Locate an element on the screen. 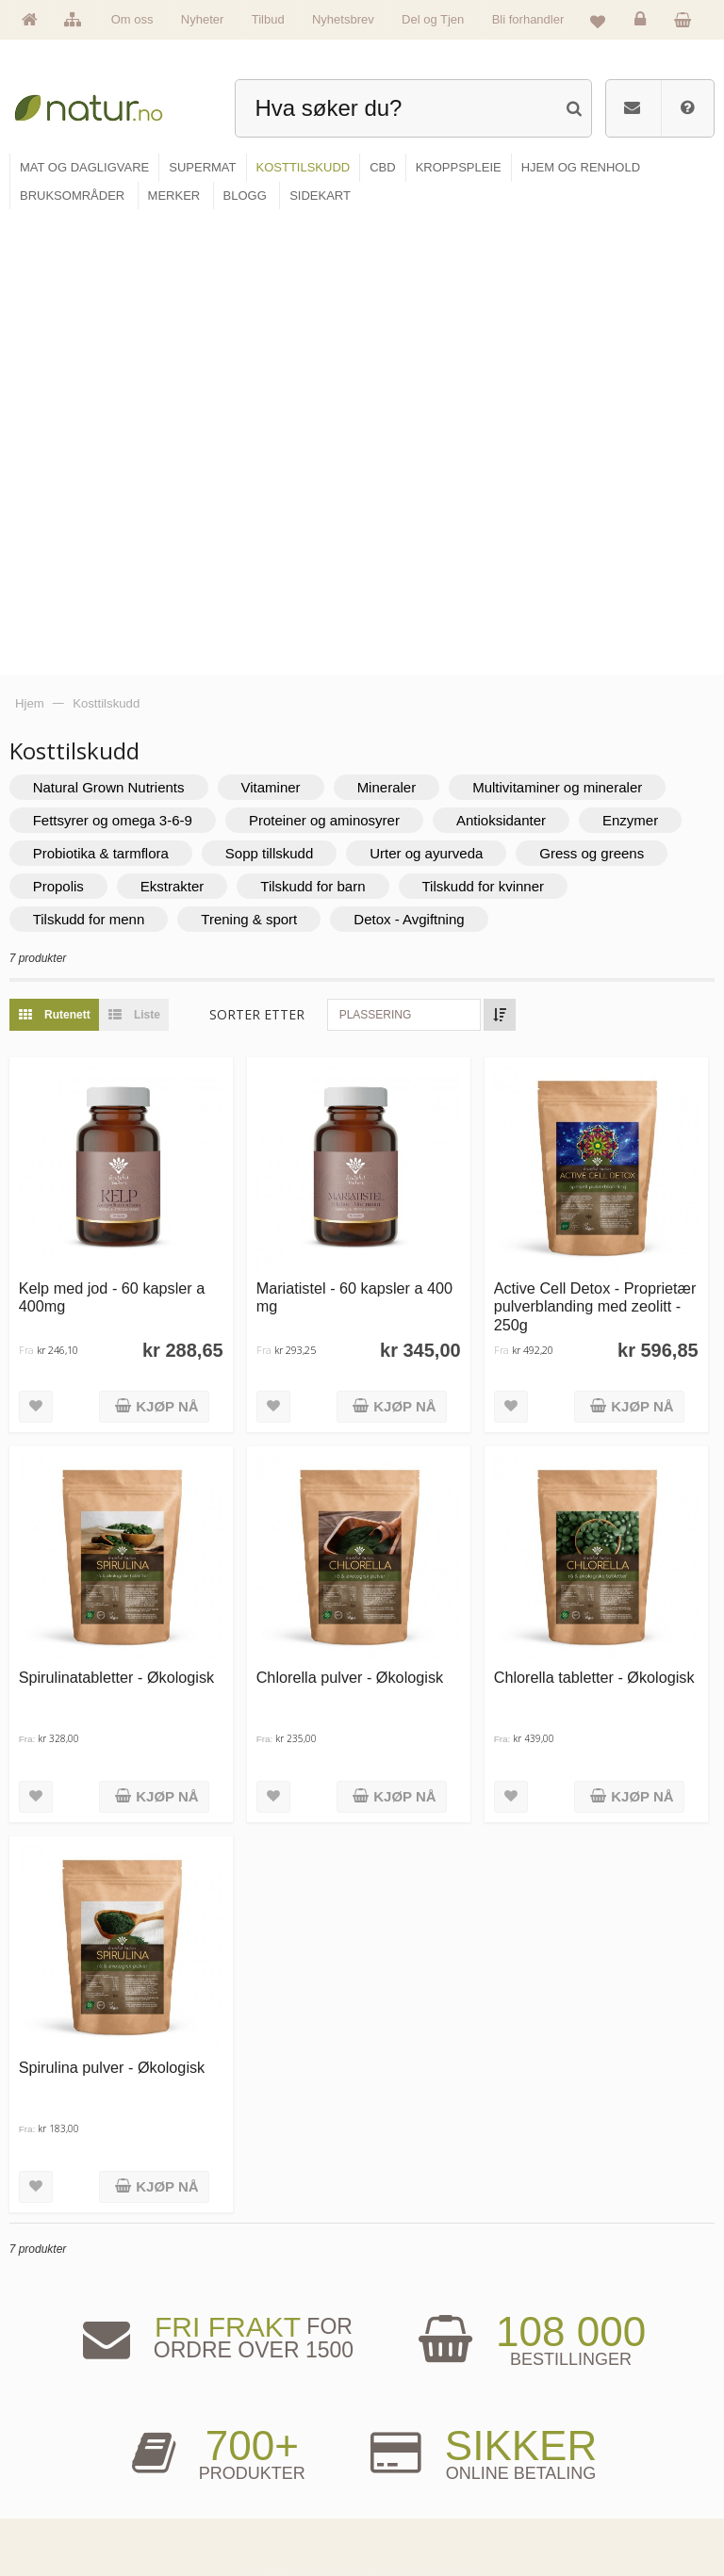 This screenshot has width=724, height=2576. Tilskudd for menn is located at coordinates (98, 463).